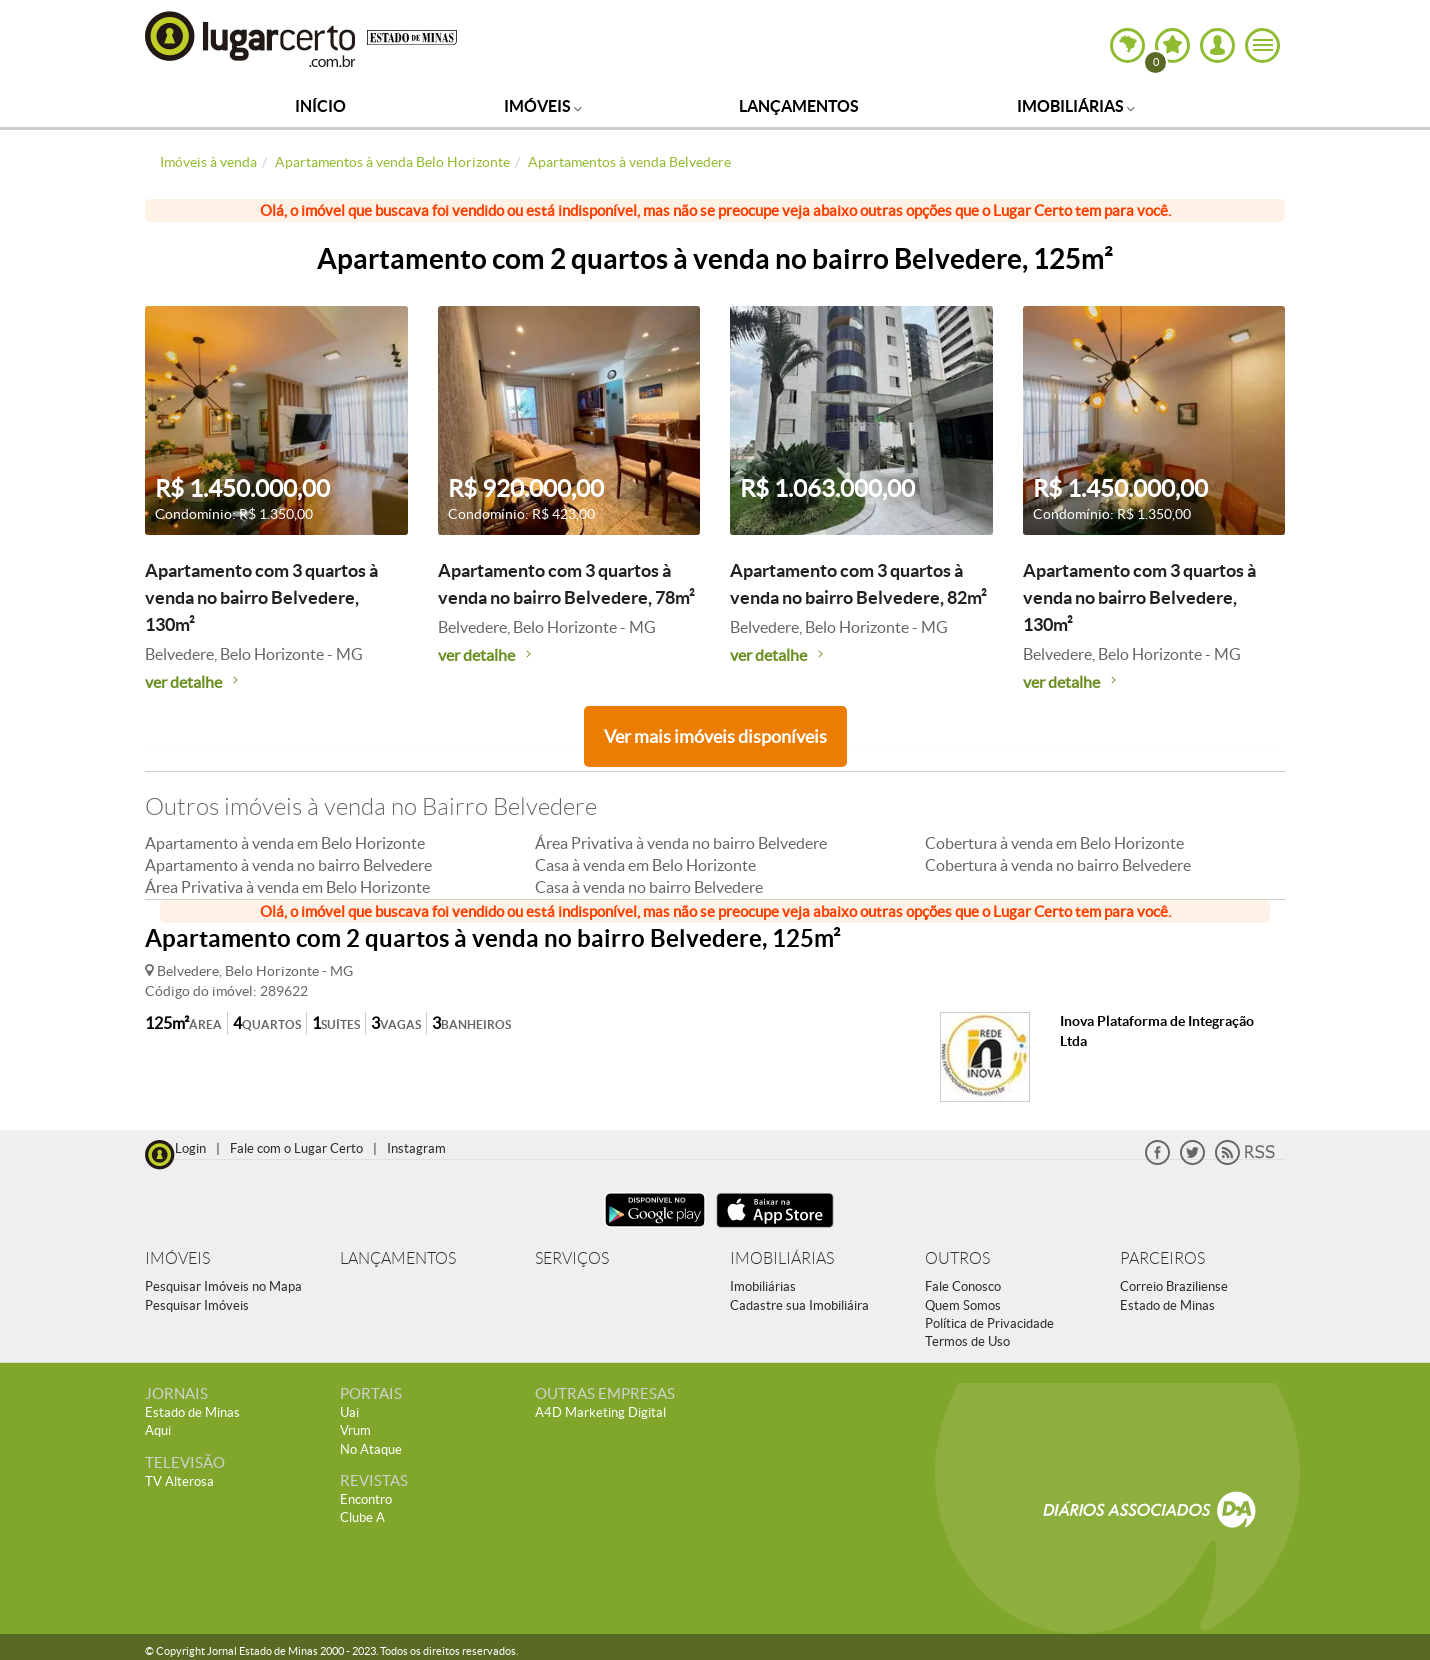 This screenshot has width=1430, height=1660. What do you see at coordinates (197, 1305) in the screenshot?
I see `Pesquisar Imóveis` at bounding box center [197, 1305].